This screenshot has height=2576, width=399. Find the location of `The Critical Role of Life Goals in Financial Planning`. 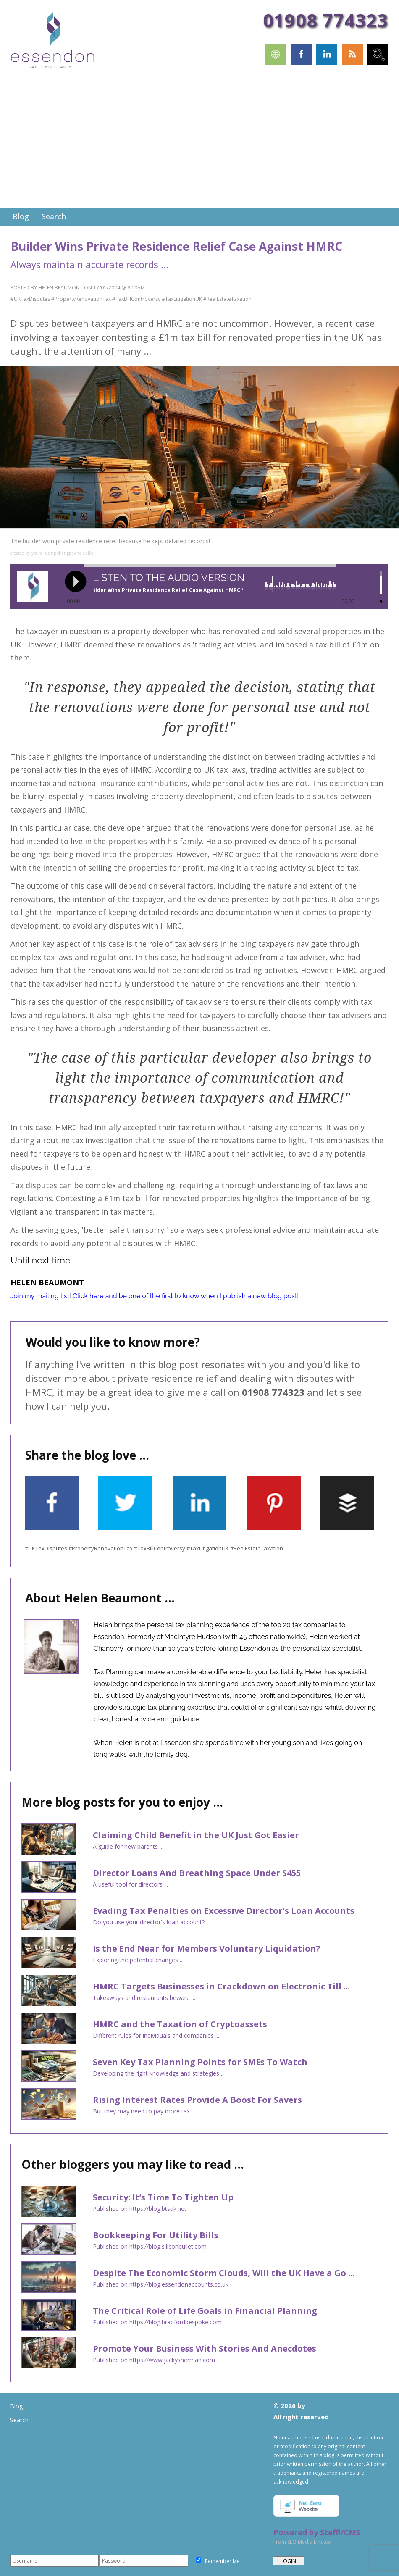

The Critical Role of Life Goals in Financial Planning is located at coordinates (205, 2310).